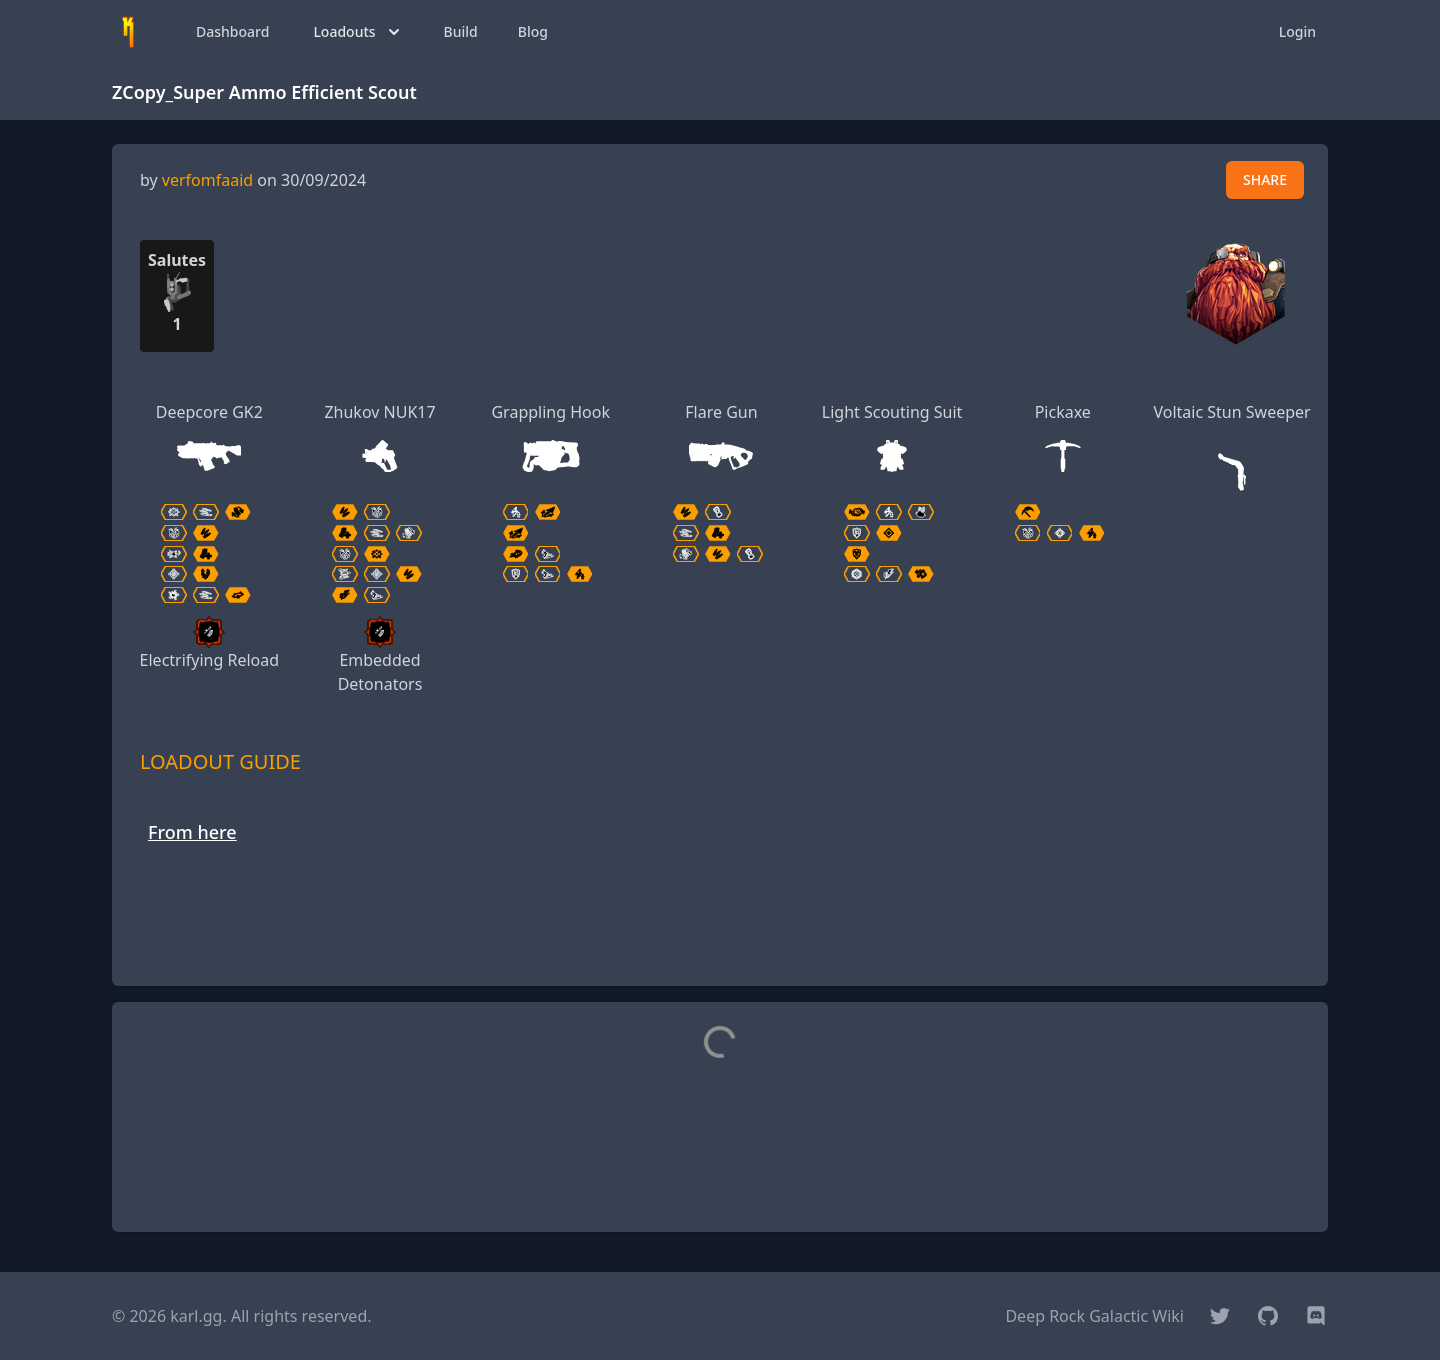 The image size is (1440, 1360). Describe the element at coordinates (461, 31) in the screenshot. I see `Build` at that location.